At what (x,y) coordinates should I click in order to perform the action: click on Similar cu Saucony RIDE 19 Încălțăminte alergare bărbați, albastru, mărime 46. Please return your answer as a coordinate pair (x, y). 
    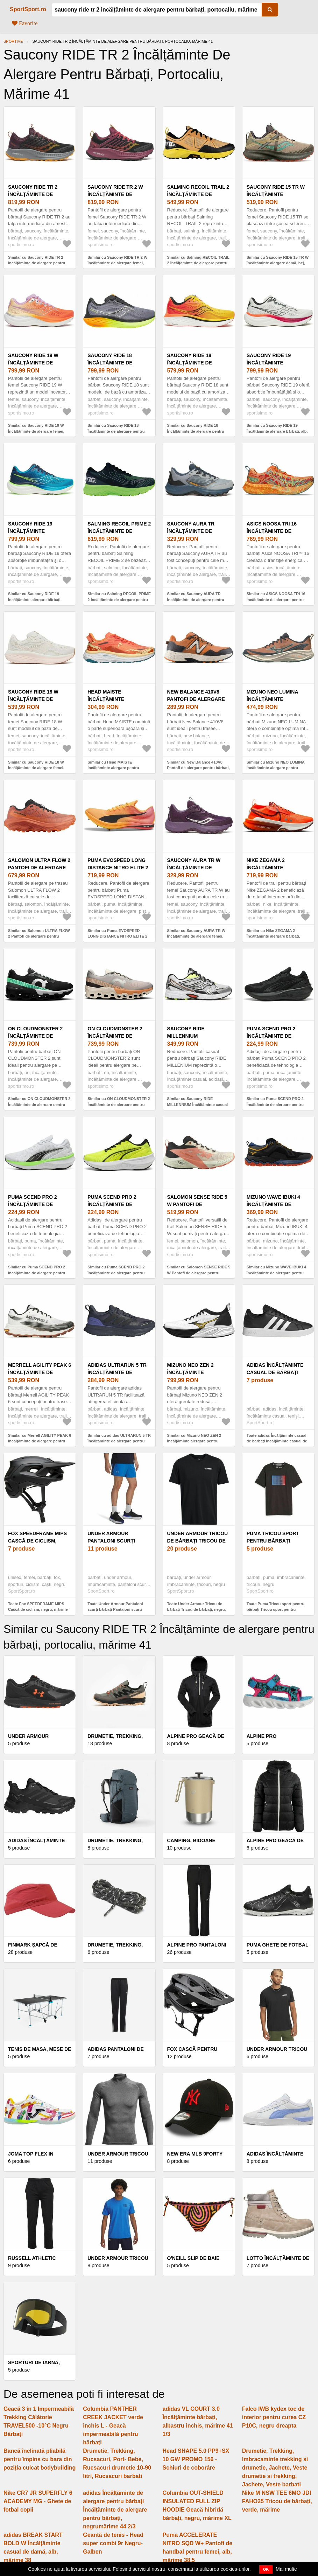
    Looking at the image, I should click on (35, 599).